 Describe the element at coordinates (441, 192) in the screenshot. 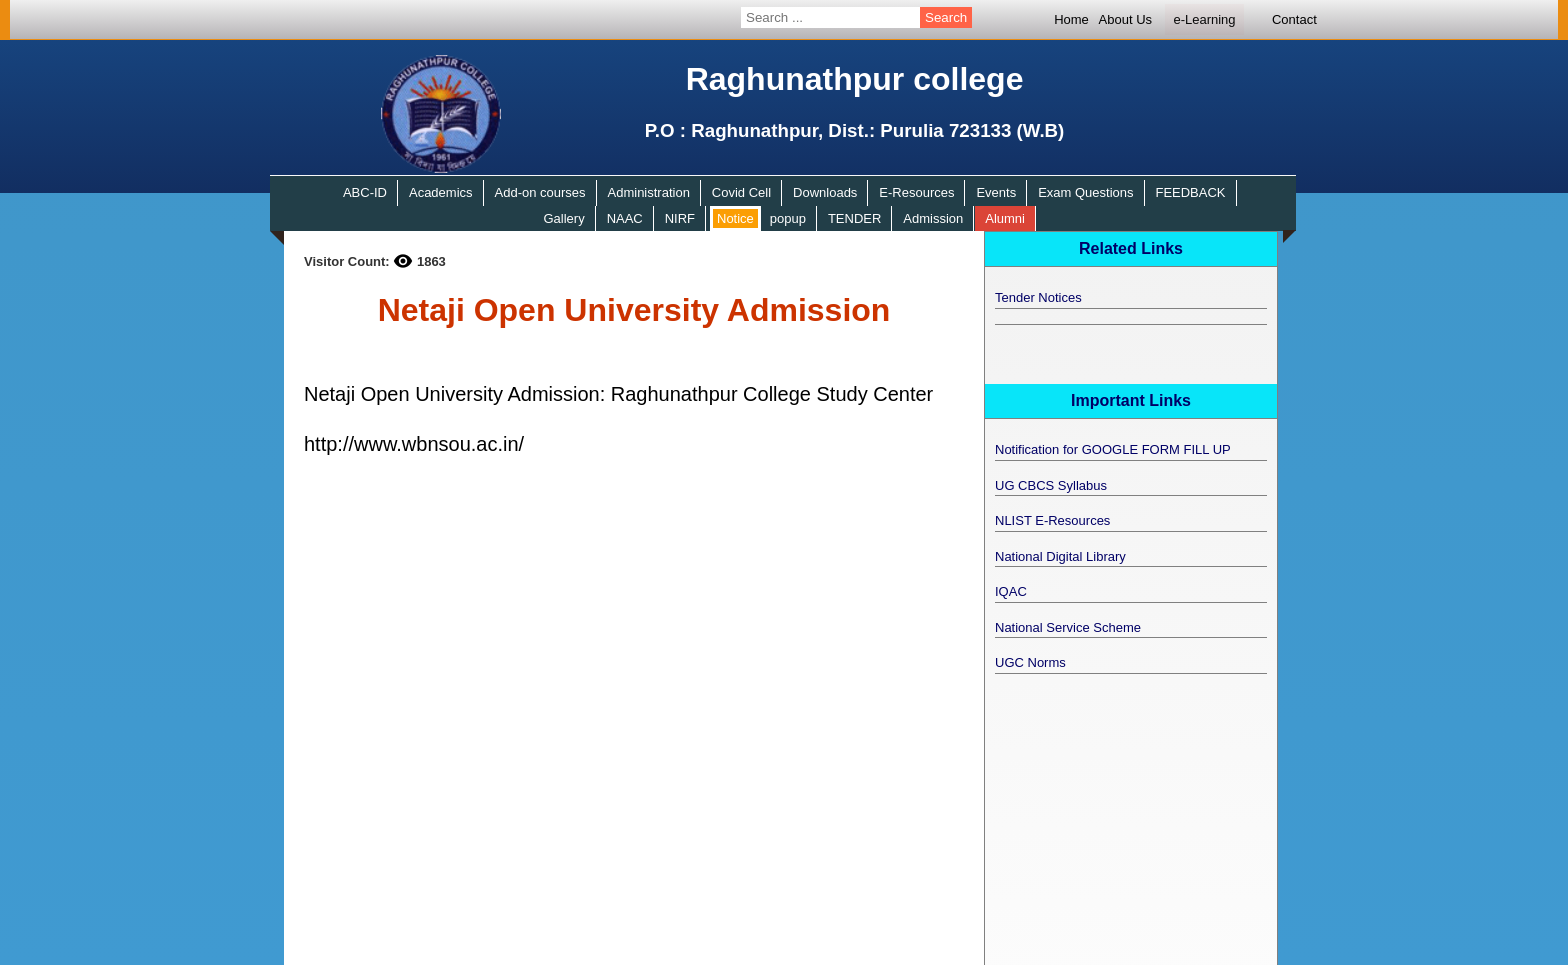

I see `Academics` at that location.